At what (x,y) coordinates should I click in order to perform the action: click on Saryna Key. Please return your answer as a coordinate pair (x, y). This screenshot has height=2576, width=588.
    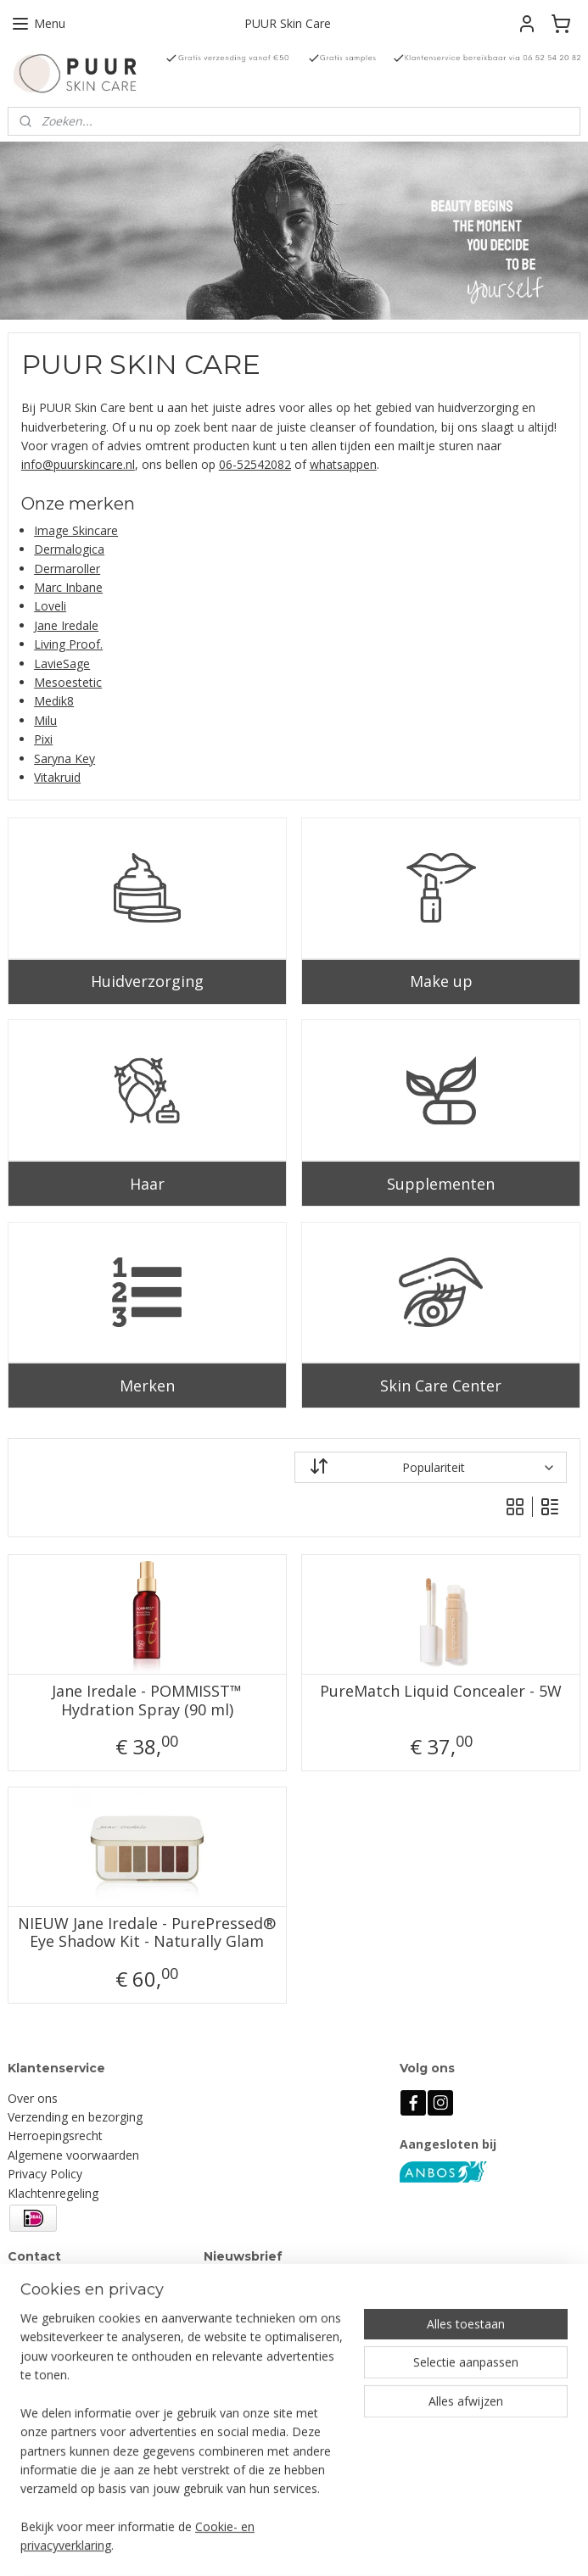
    Looking at the image, I should click on (64, 758).